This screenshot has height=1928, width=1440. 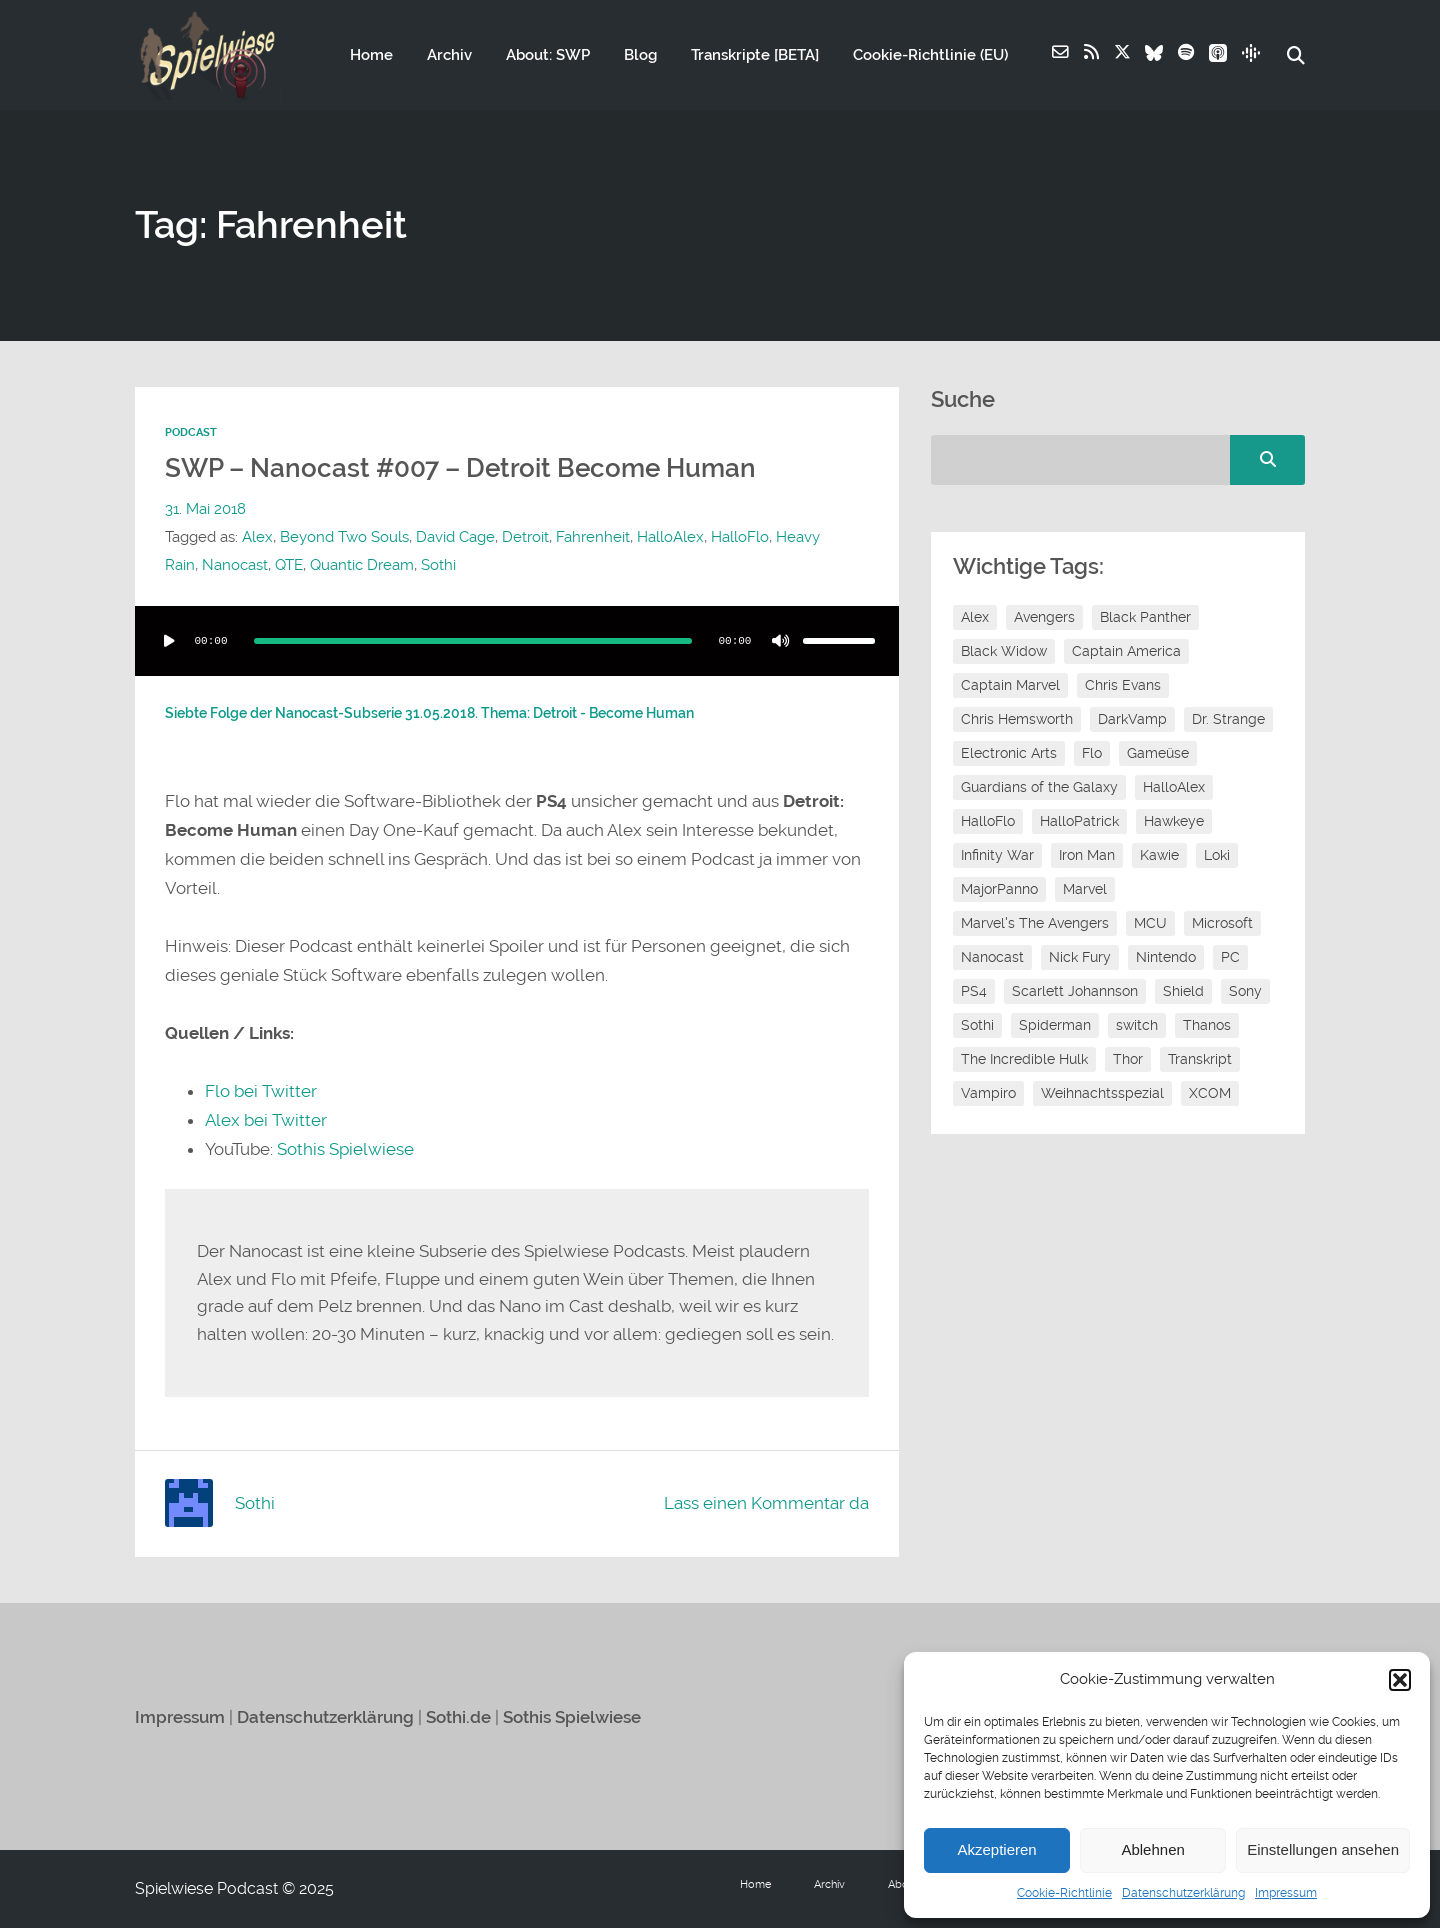 What do you see at coordinates (999, 890) in the screenshot?
I see `MajorPanno [MajorPanno (54 Einträge)]` at bounding box center [999, 890].